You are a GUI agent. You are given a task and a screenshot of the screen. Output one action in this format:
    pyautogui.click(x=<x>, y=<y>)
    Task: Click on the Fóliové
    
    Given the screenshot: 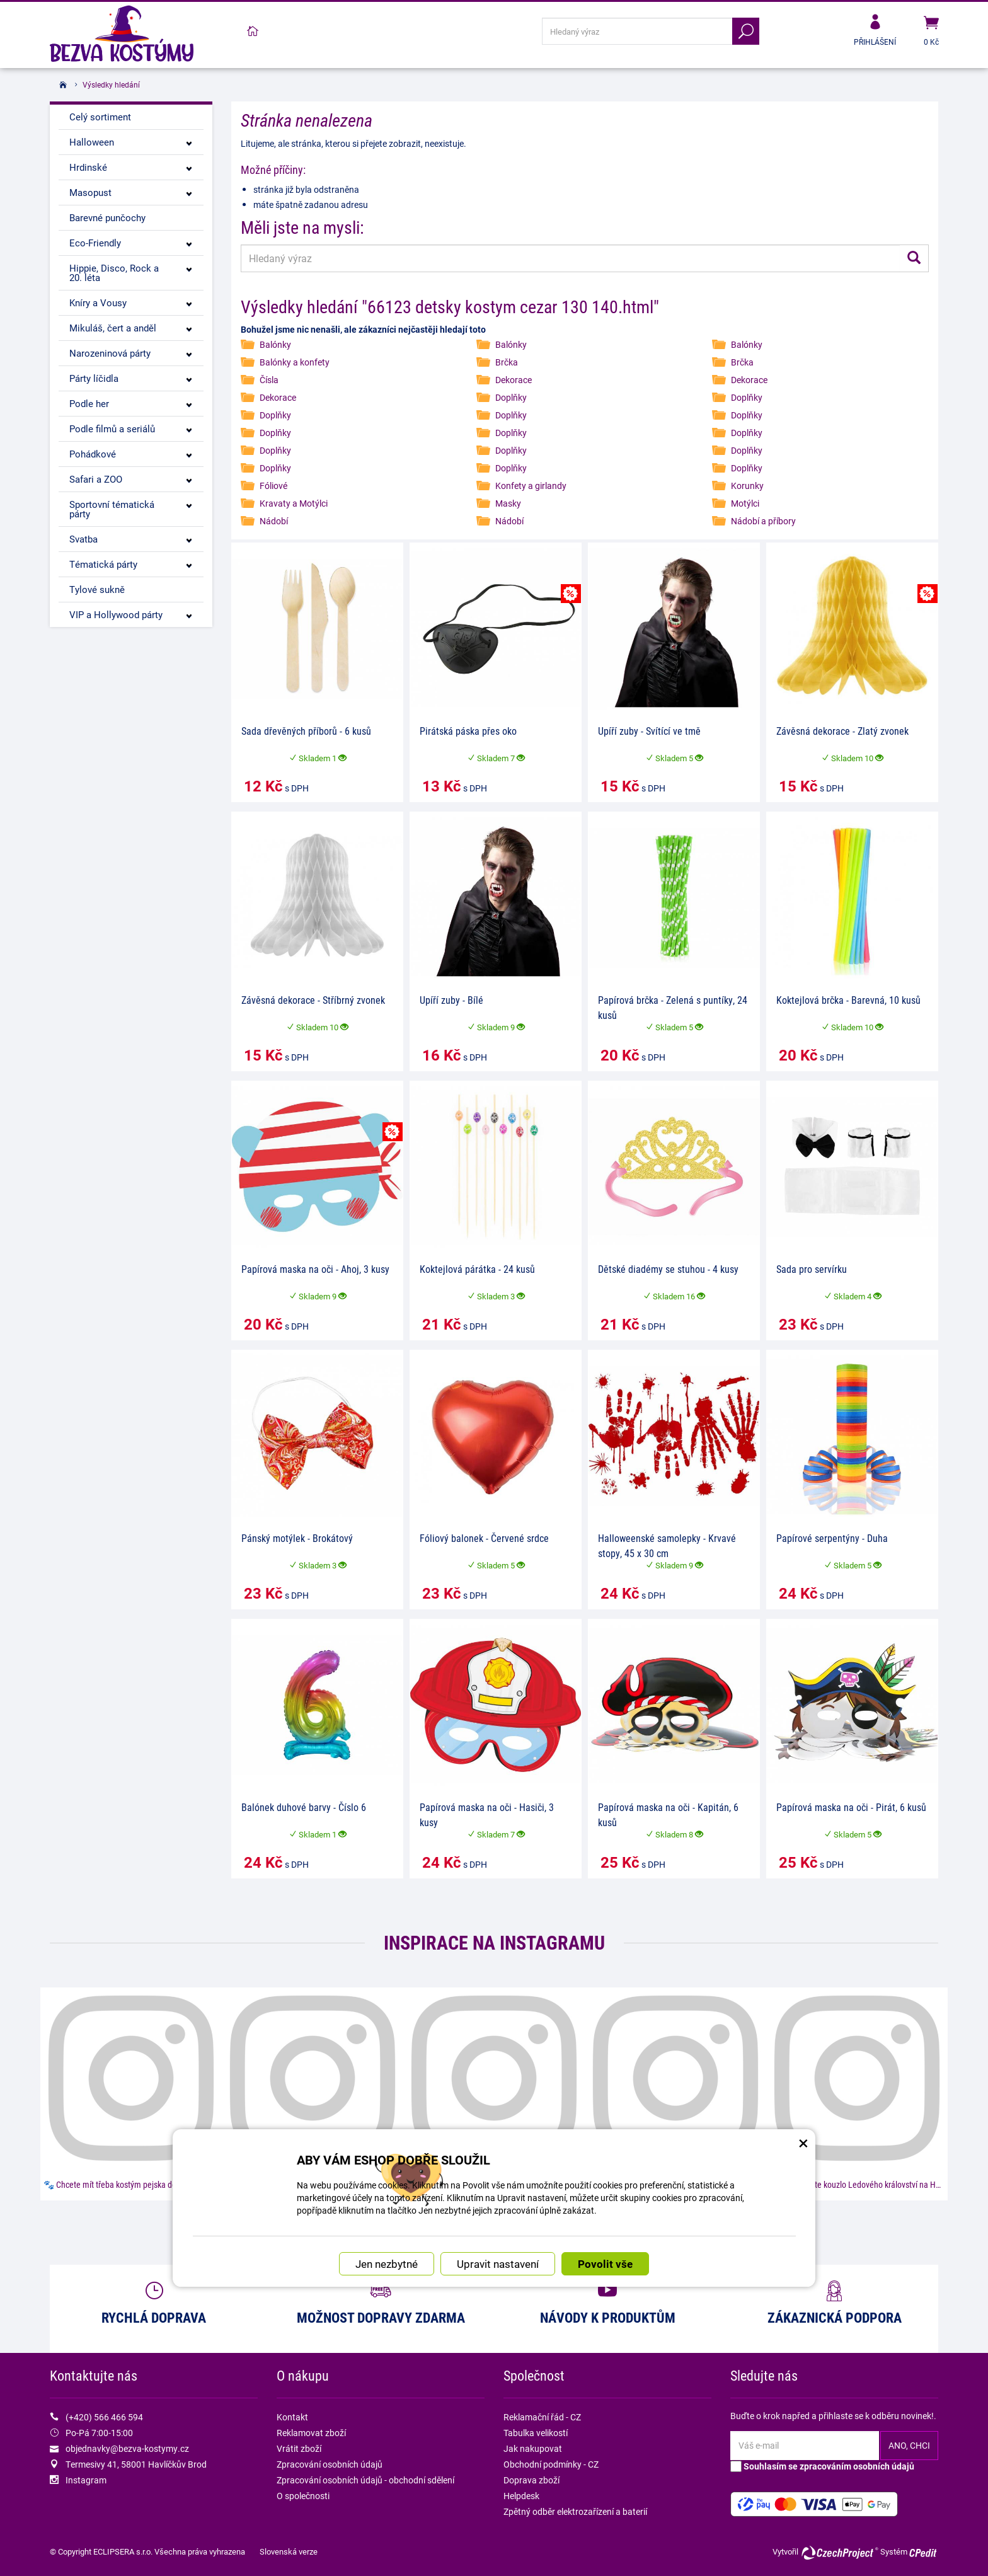 What is the action you would take?
    pyautogui.click(x=273, y=486)
    